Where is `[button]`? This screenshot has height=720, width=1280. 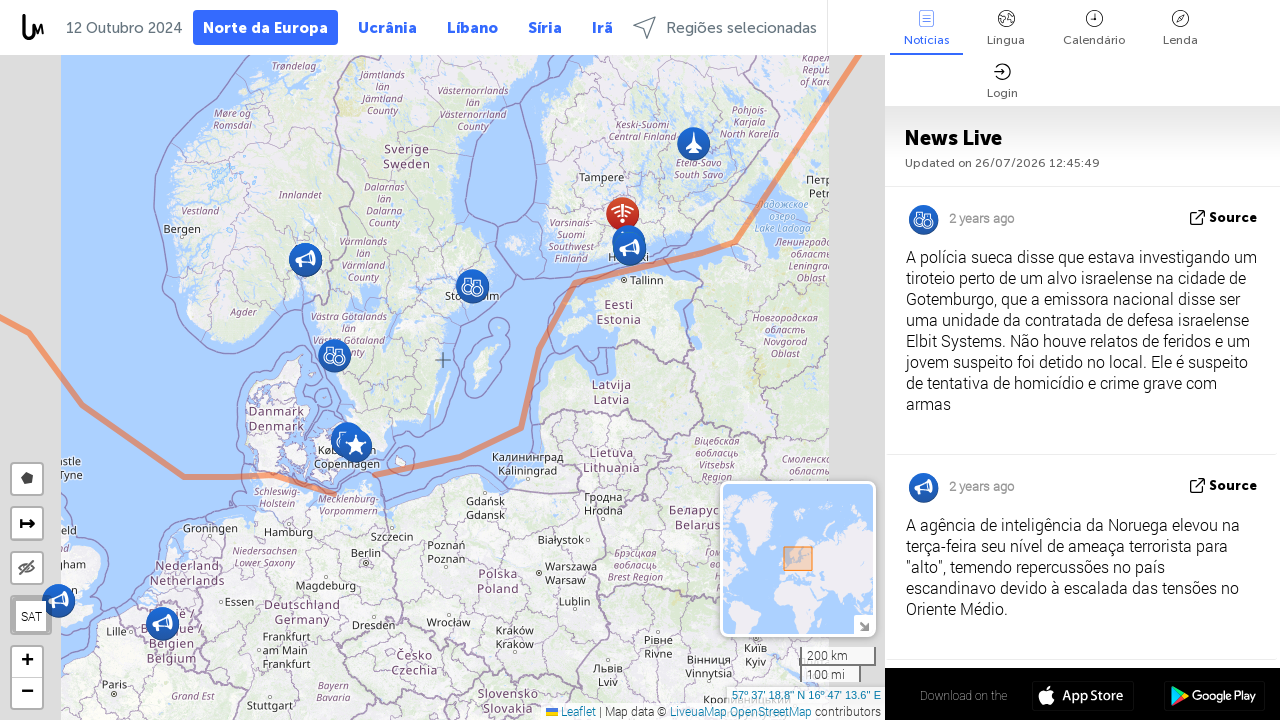
[button] is located at coordinates (162, 623).